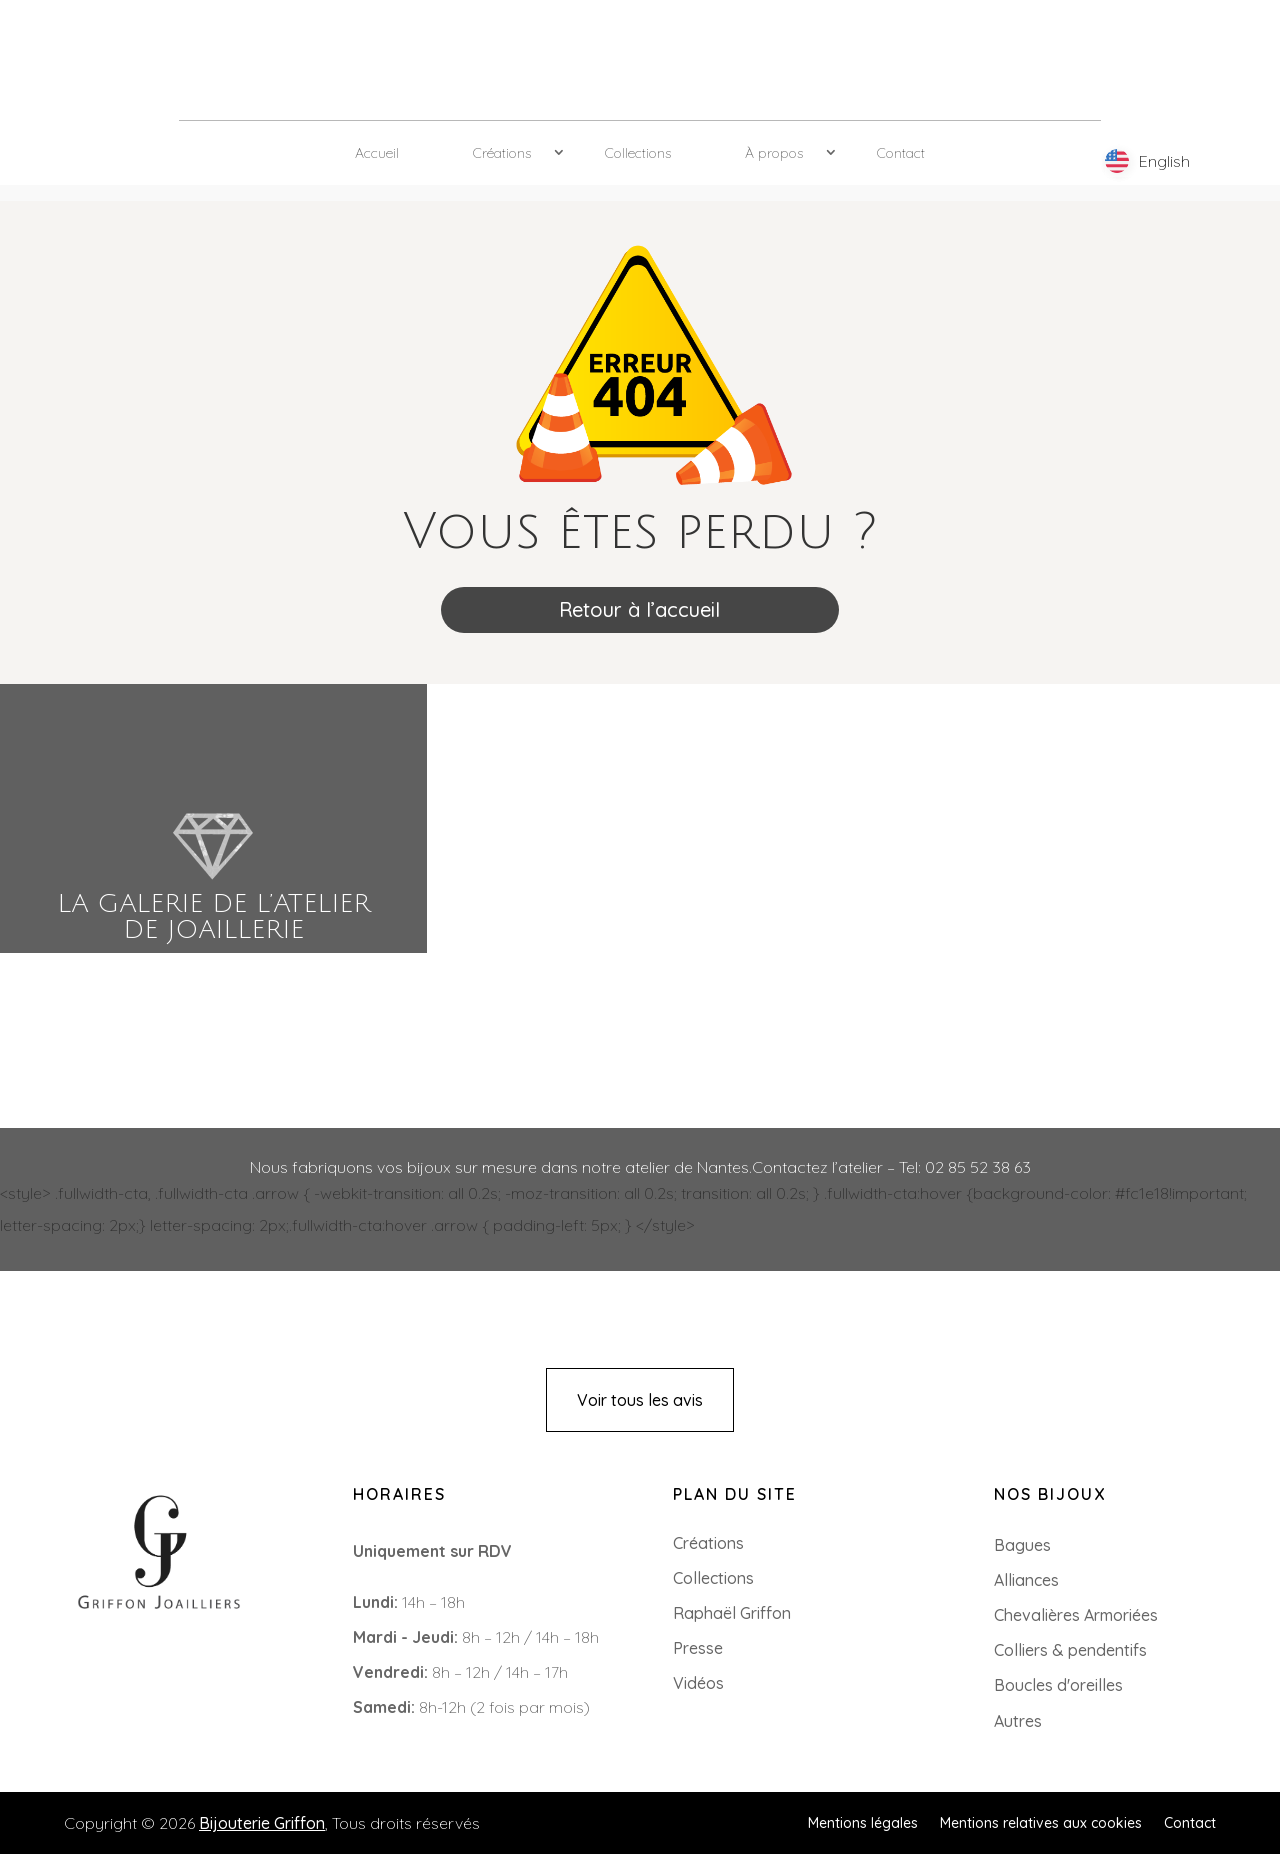 Image resolution: width=1280 pixels, height=1854 pixels. I want to click on Bagues, so click(1022, 1545).